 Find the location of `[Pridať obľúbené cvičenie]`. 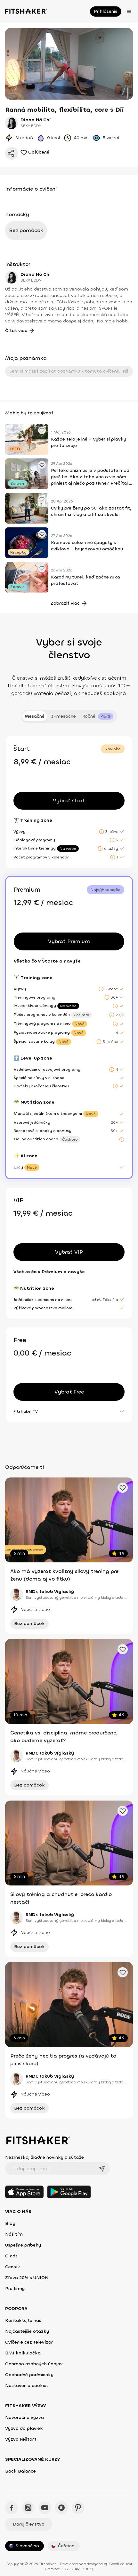

[Pridať obľúbené cvičenie] is located at coordinates (42, 430).